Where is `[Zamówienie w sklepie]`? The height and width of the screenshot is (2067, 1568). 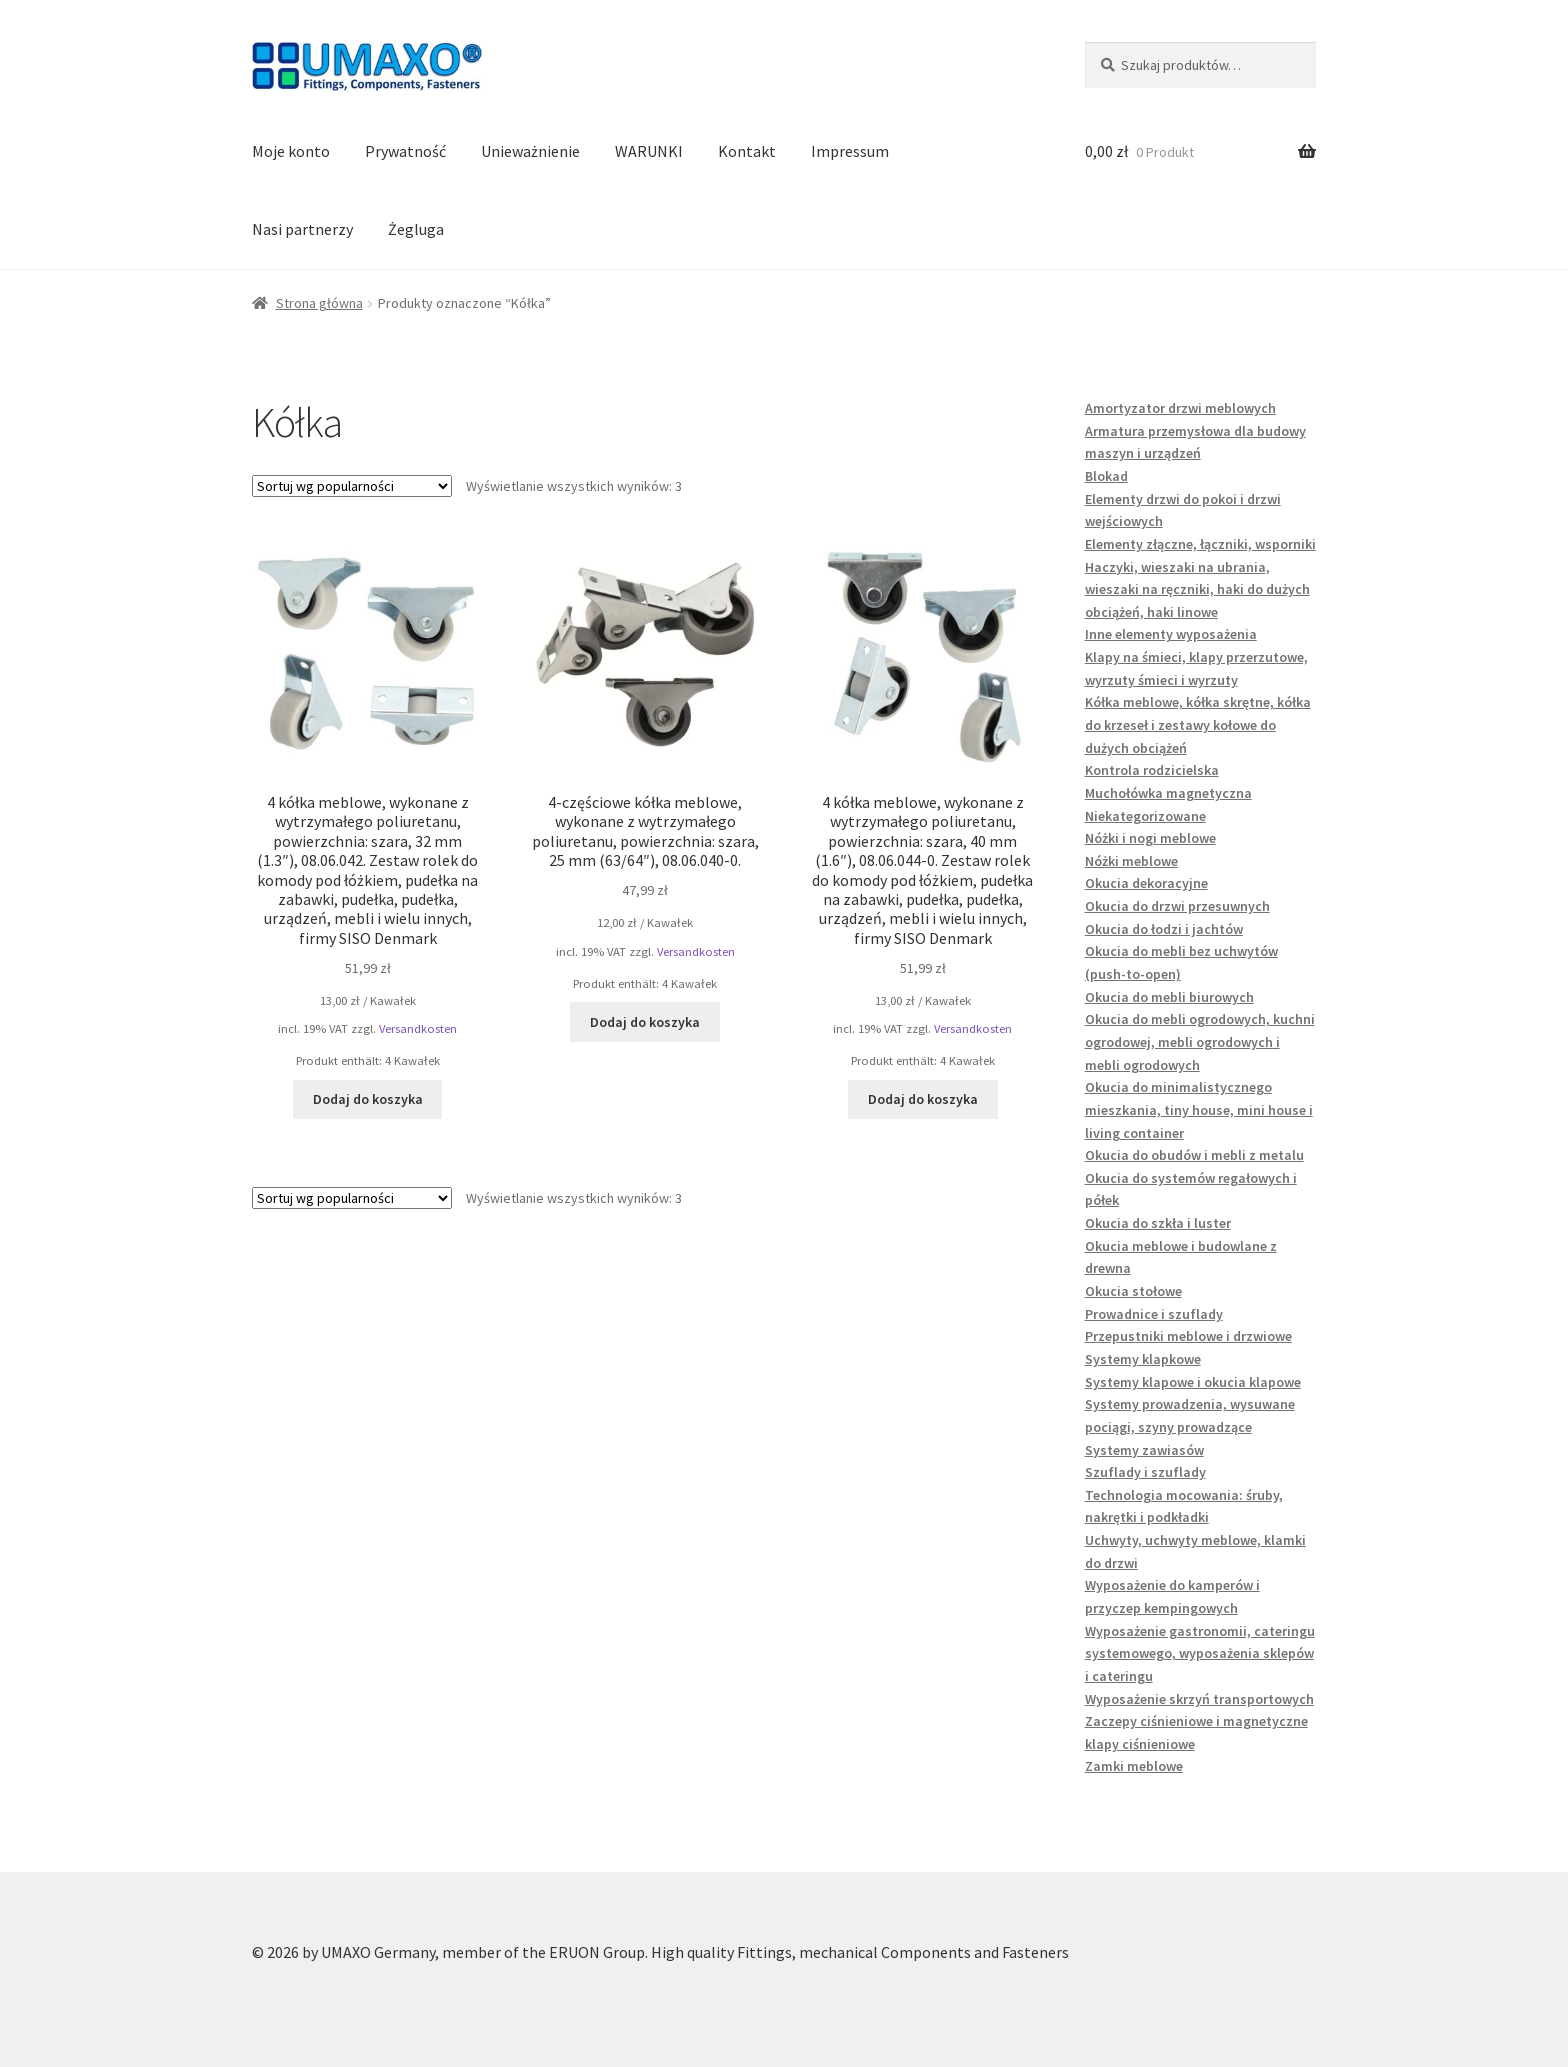
[Zamówienie w sklepie] is located at coordinates (352, 486).